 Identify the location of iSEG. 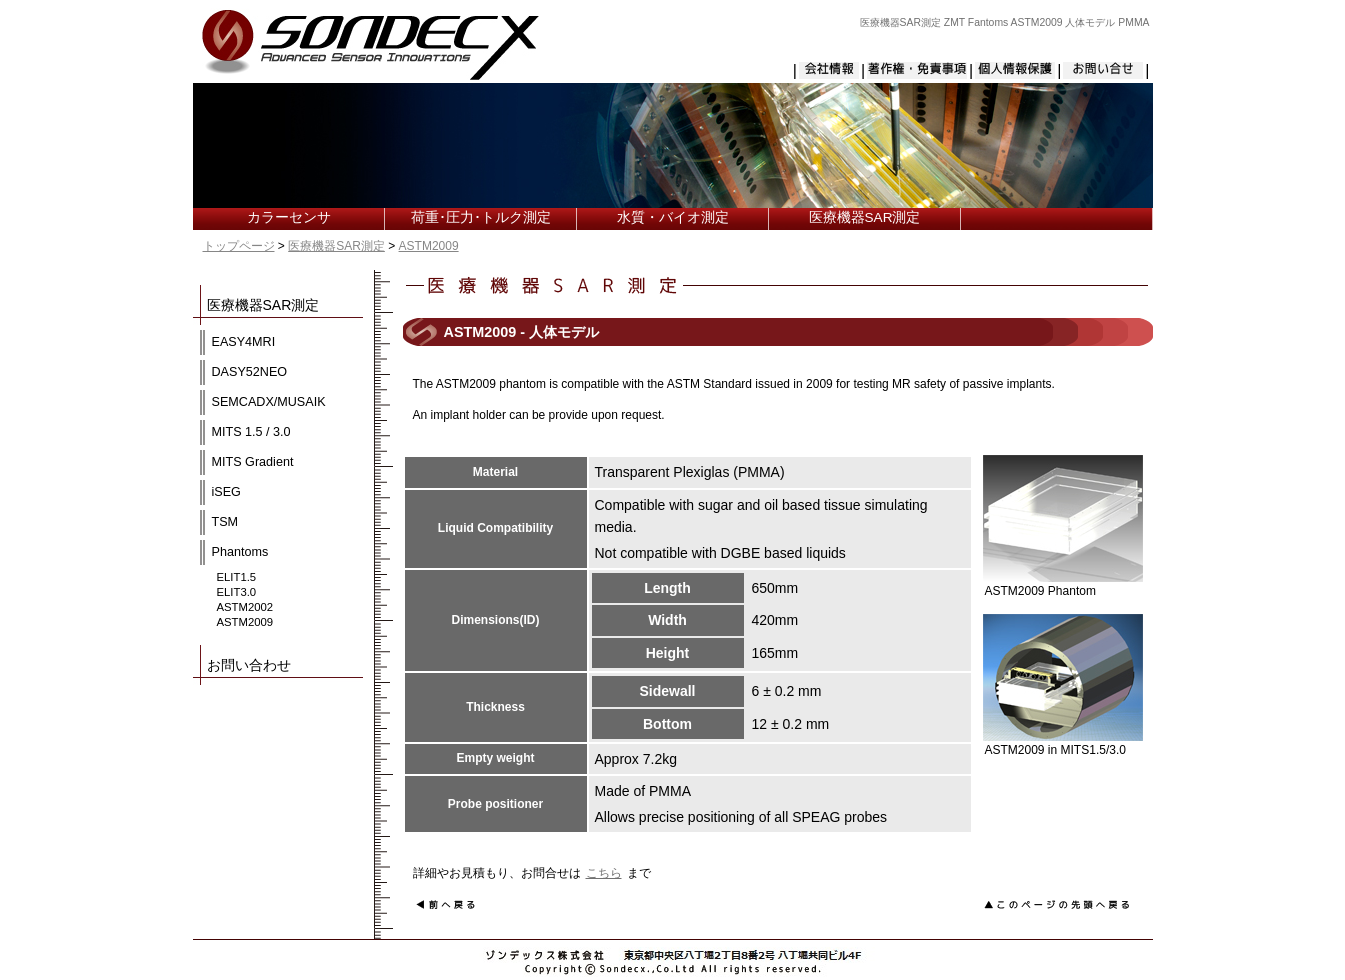
(226, 492).